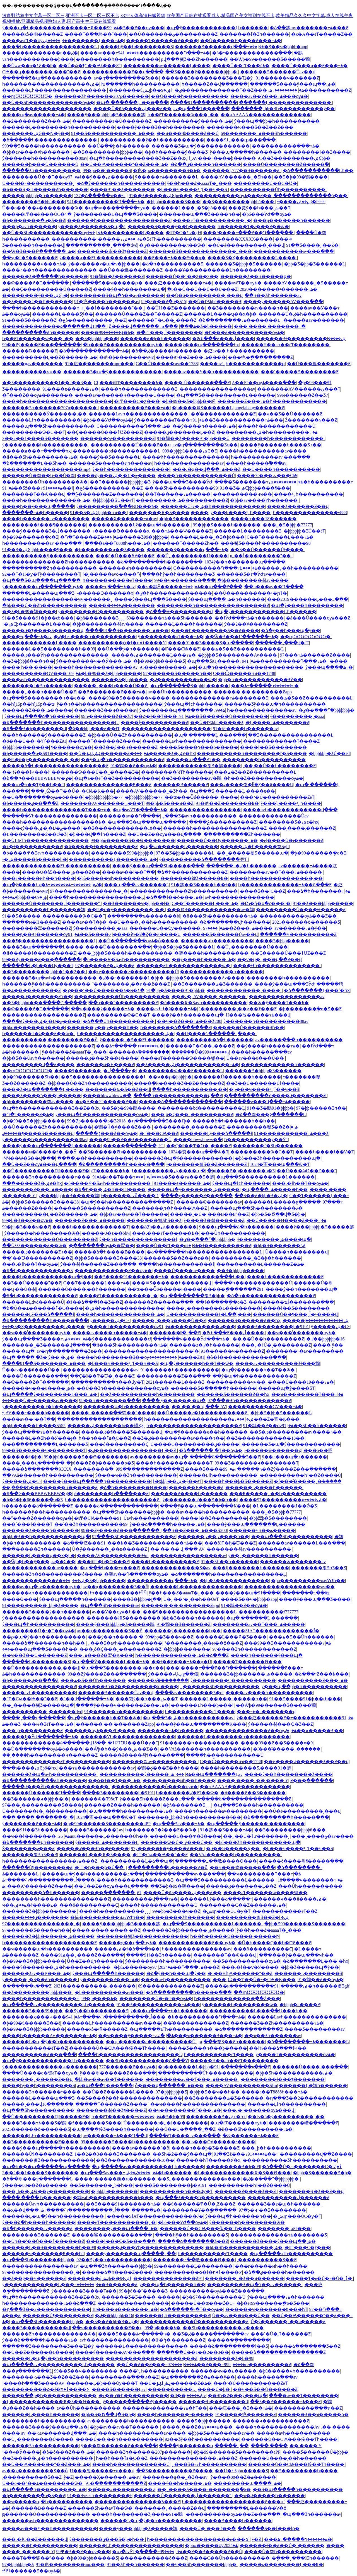 The width and height of the screenshot is (357, 2576). I want to click on �����ٸ��ۺ�һ������, so click(158, 2172).